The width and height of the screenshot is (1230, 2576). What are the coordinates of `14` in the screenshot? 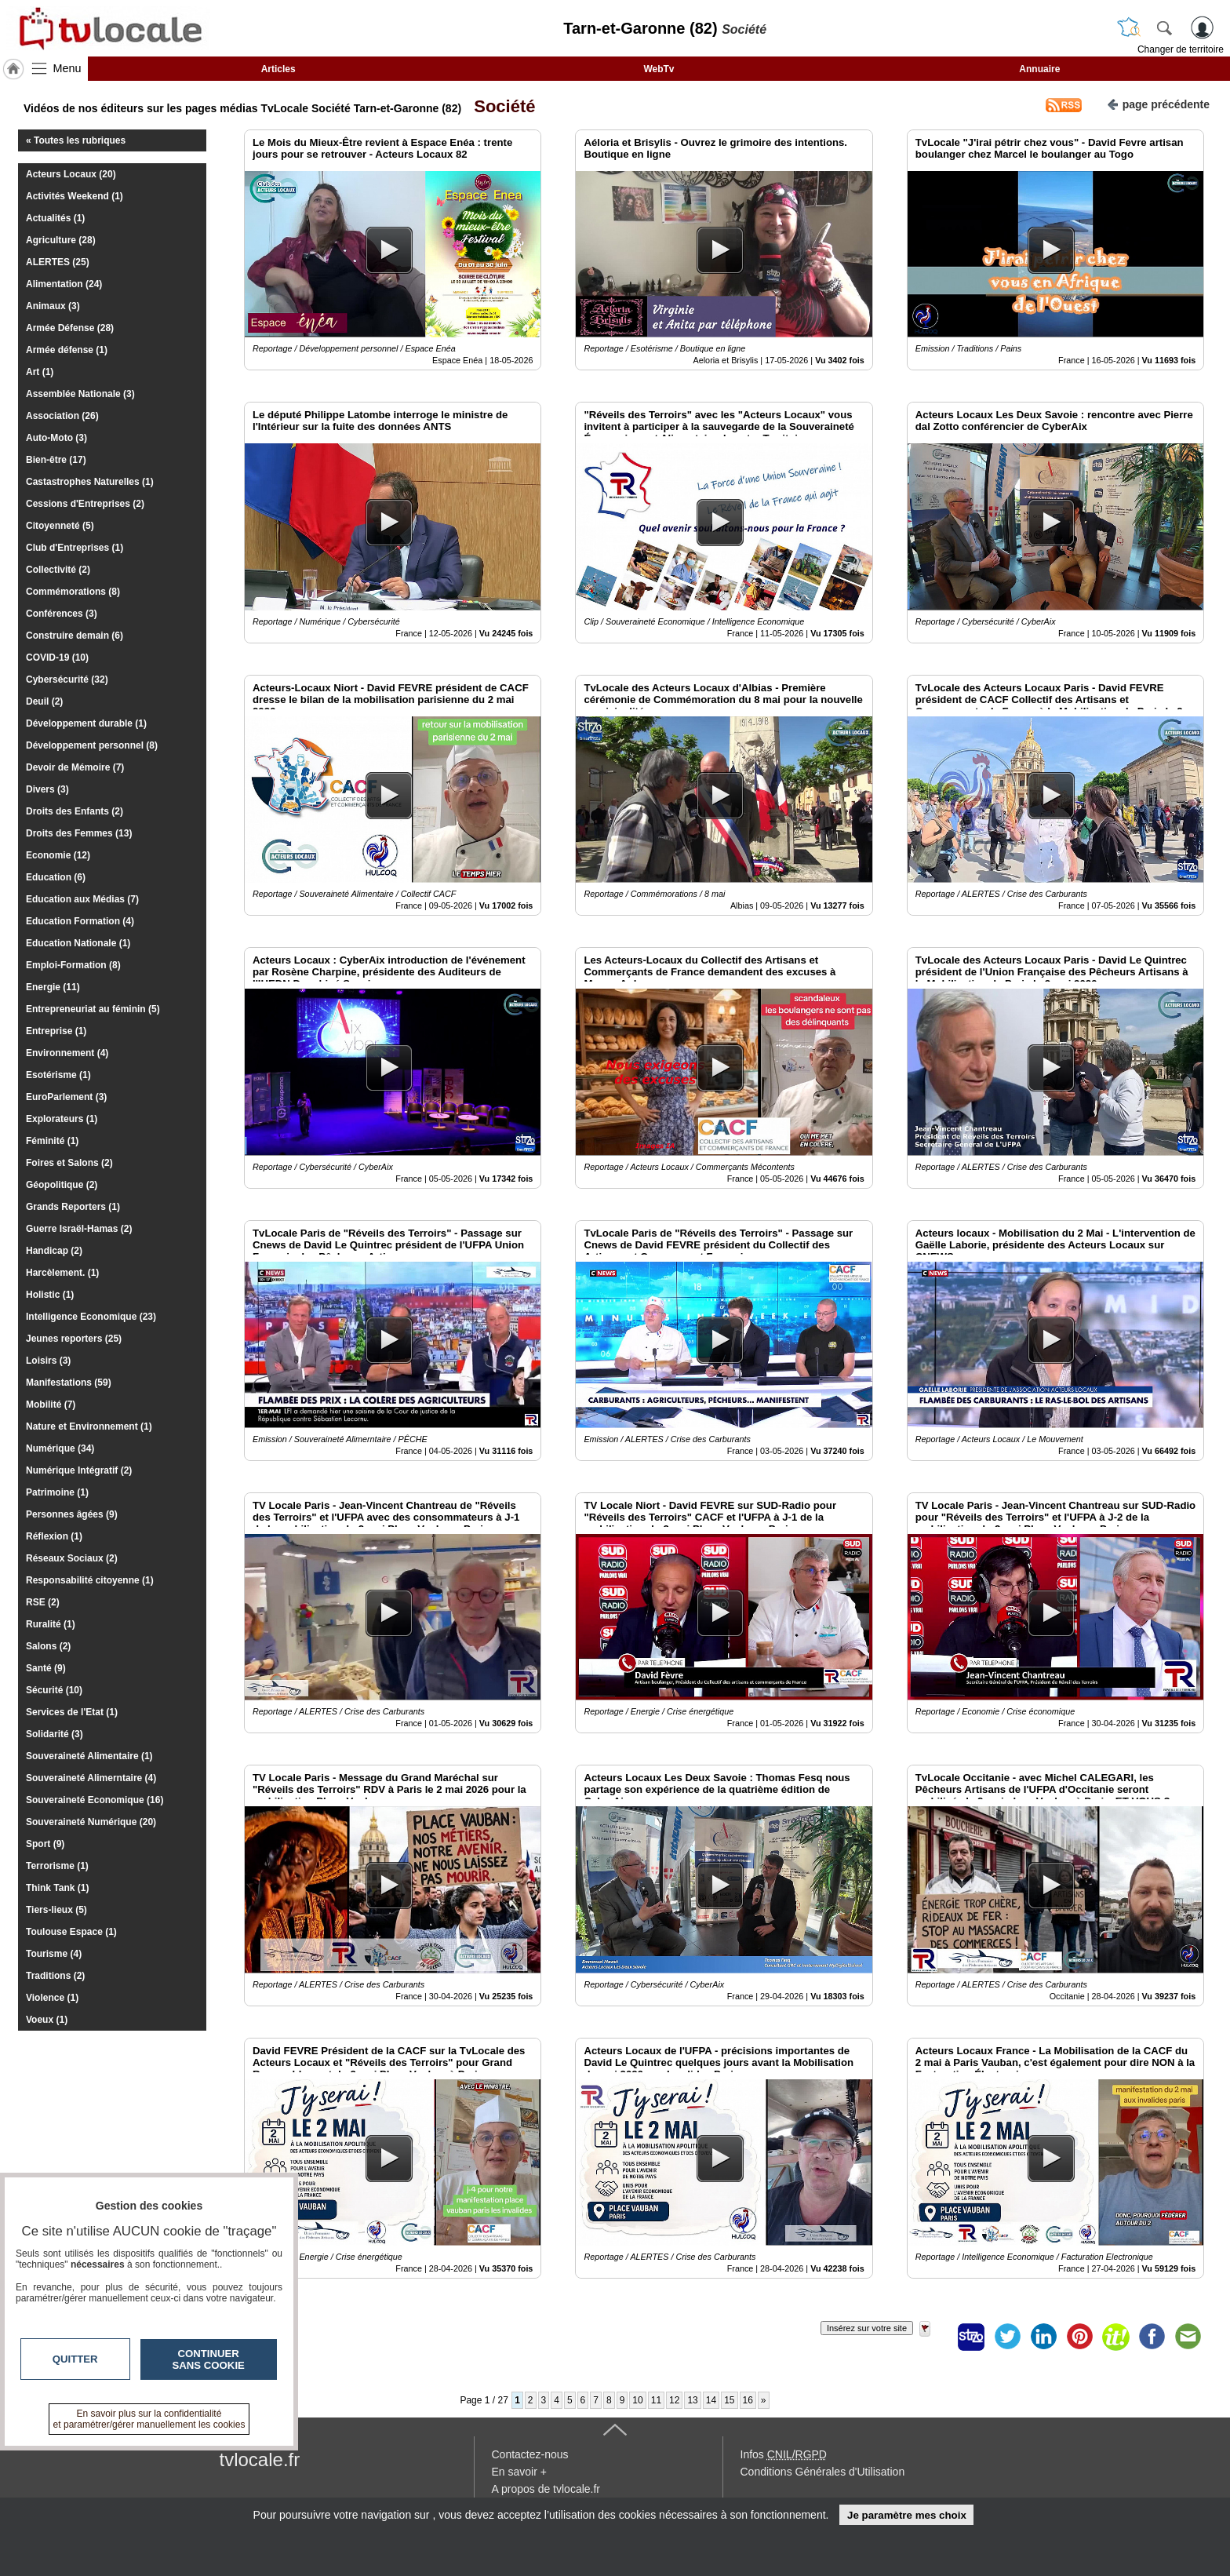 It's located at (711, 2400).